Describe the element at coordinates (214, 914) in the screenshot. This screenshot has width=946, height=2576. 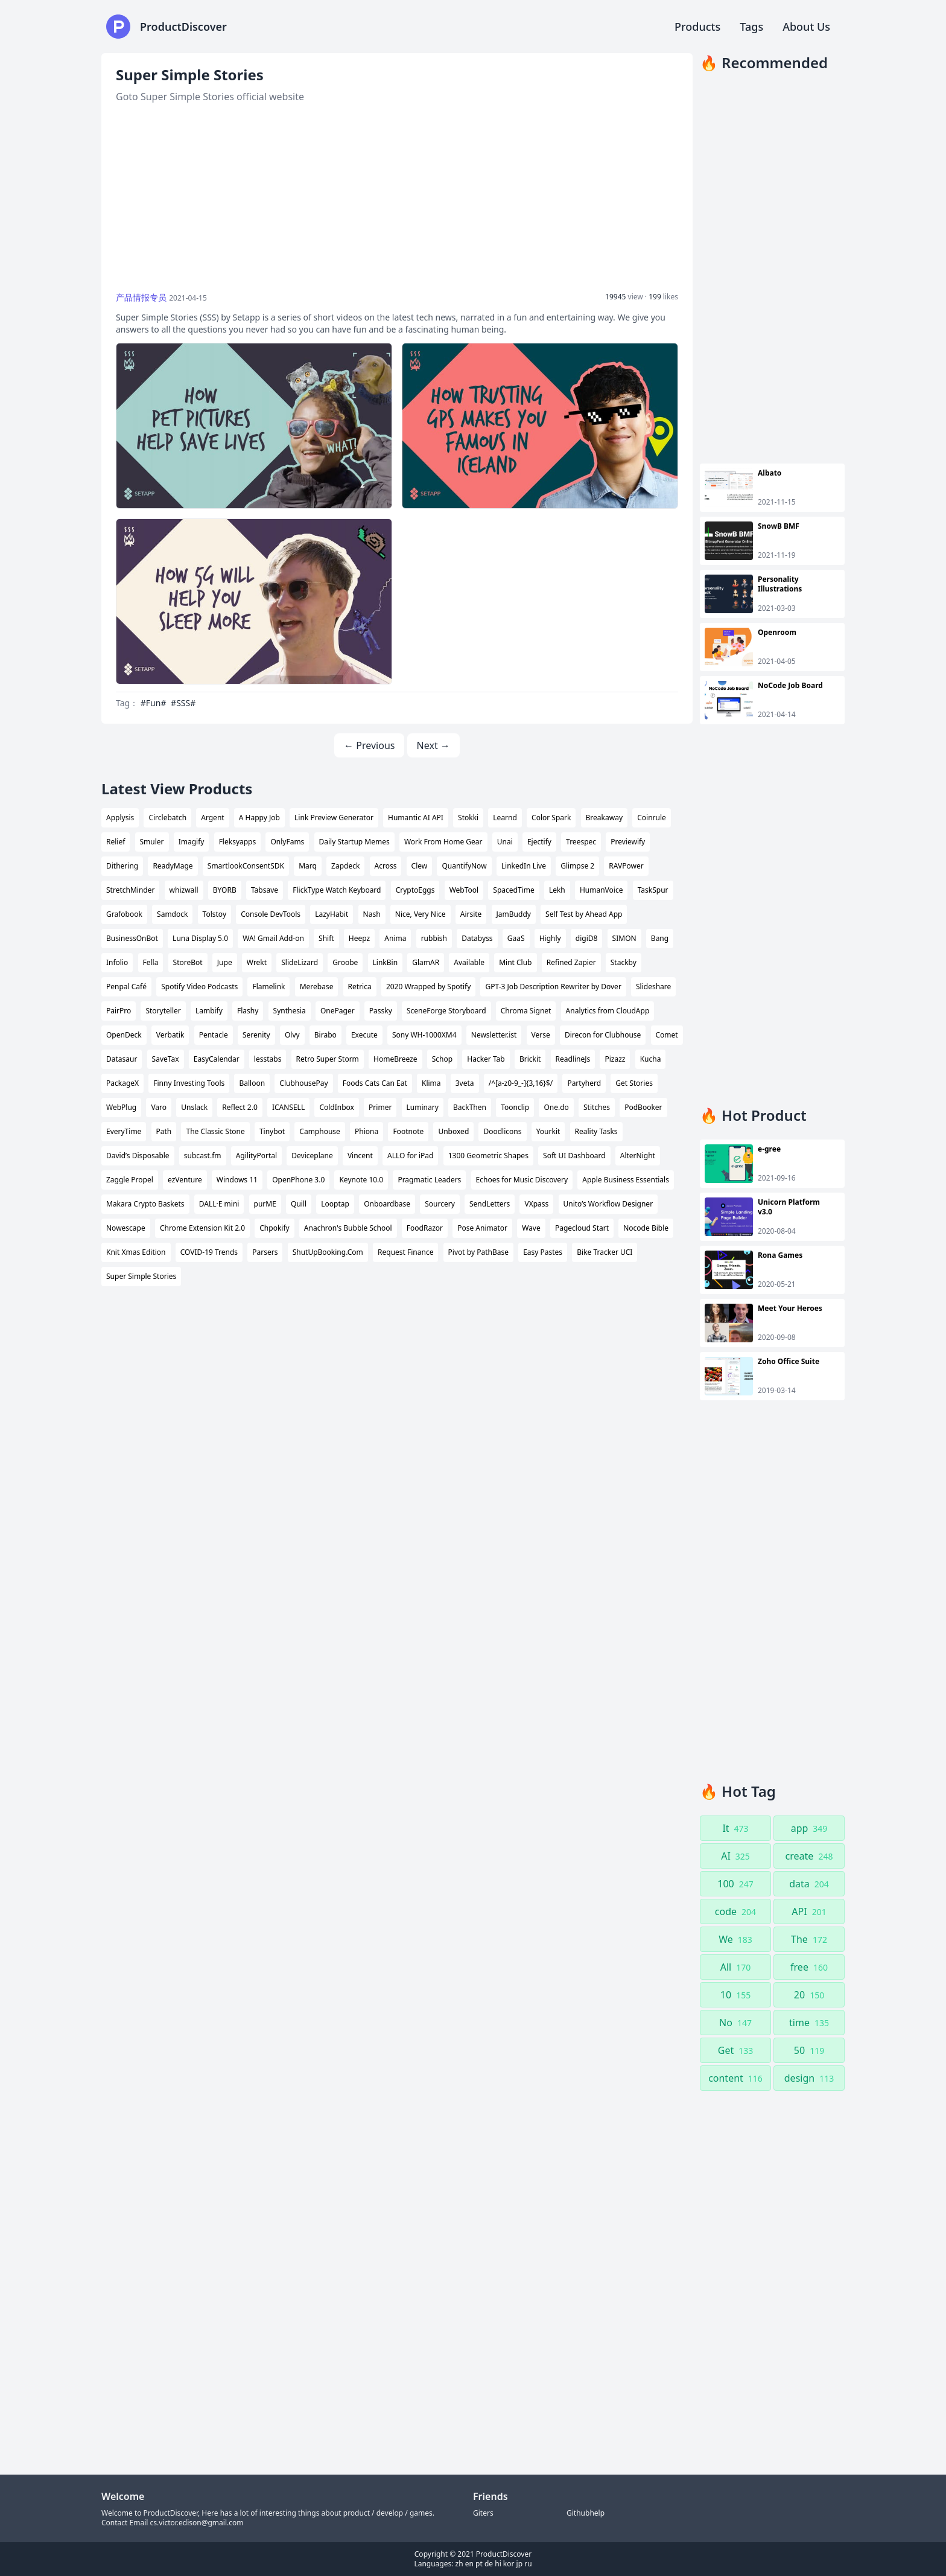
I see `Tolstoy` at that location.